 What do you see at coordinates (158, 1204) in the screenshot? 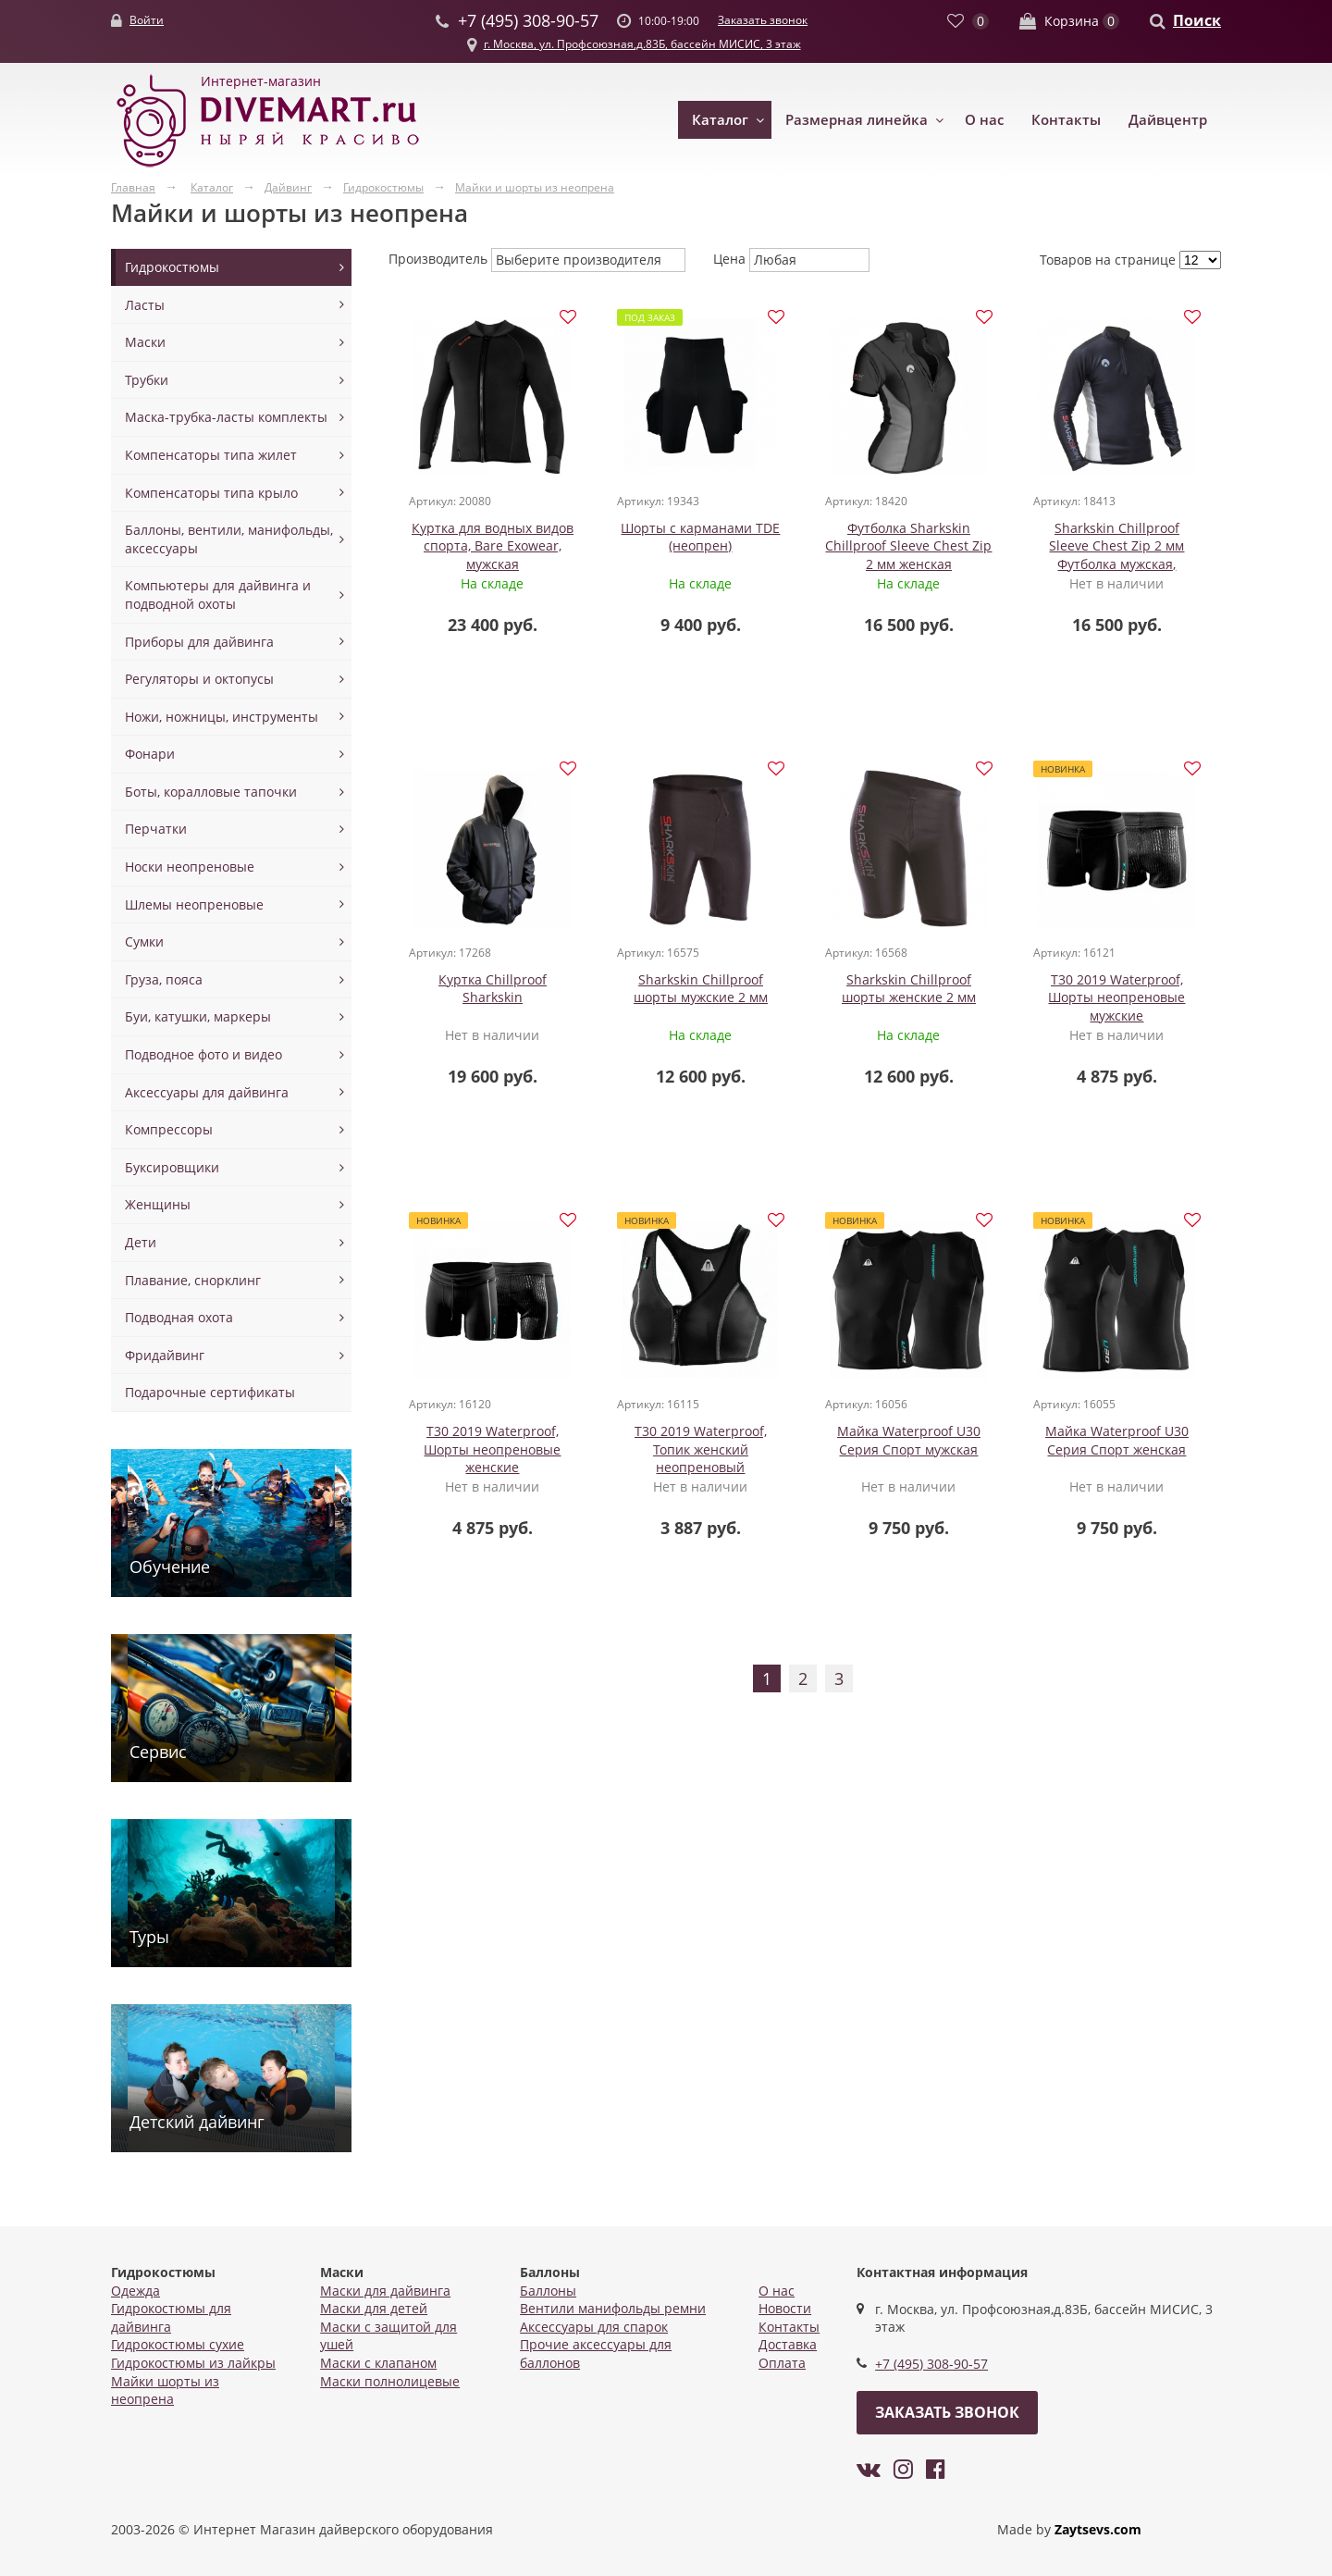
I see `Женщины` at bounding box center [158, 1204].